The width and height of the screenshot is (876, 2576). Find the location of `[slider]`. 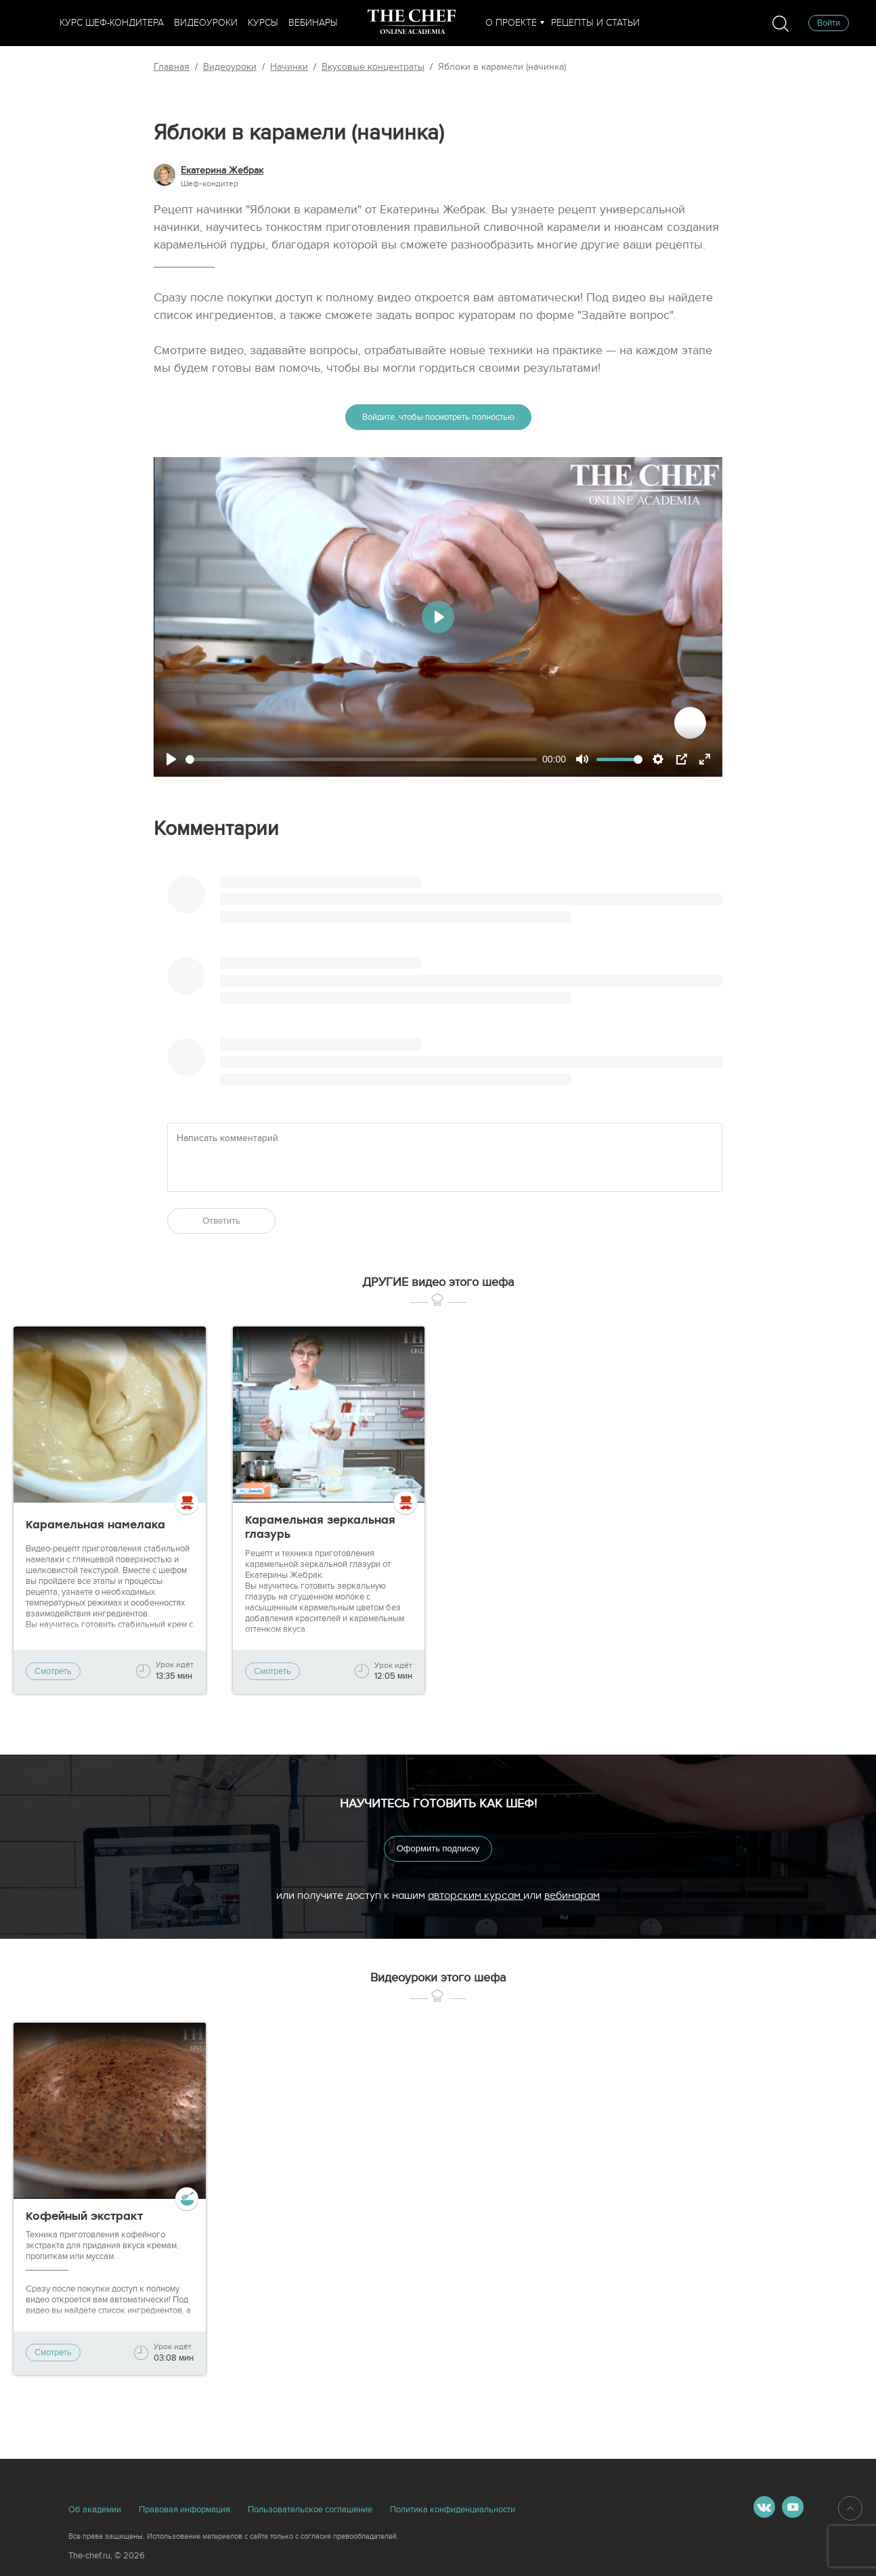

[slider] is located at coordinates (361, 759).